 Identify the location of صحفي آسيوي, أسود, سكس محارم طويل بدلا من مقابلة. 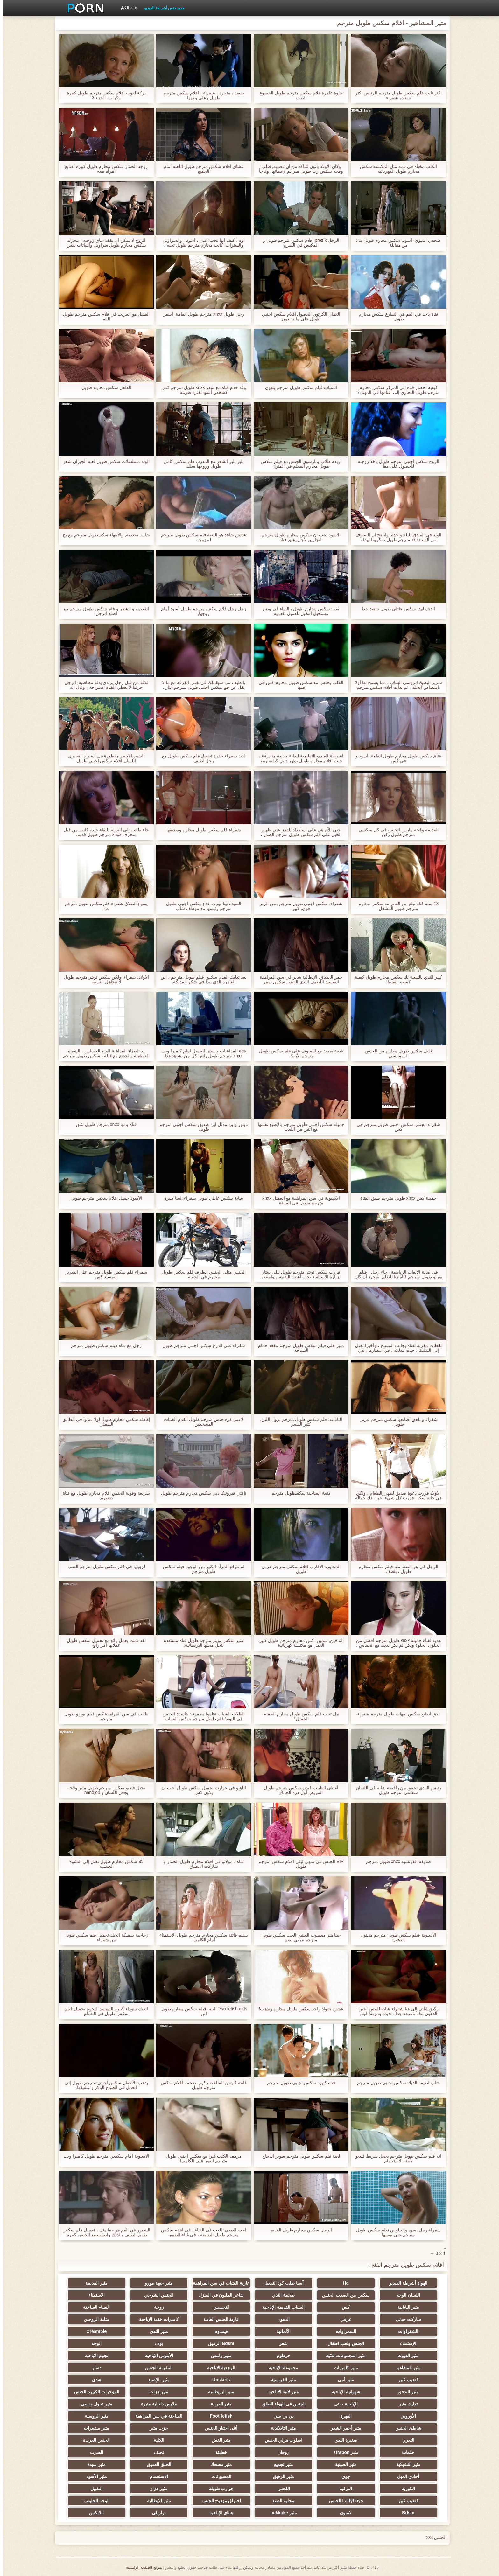
(395, 243).